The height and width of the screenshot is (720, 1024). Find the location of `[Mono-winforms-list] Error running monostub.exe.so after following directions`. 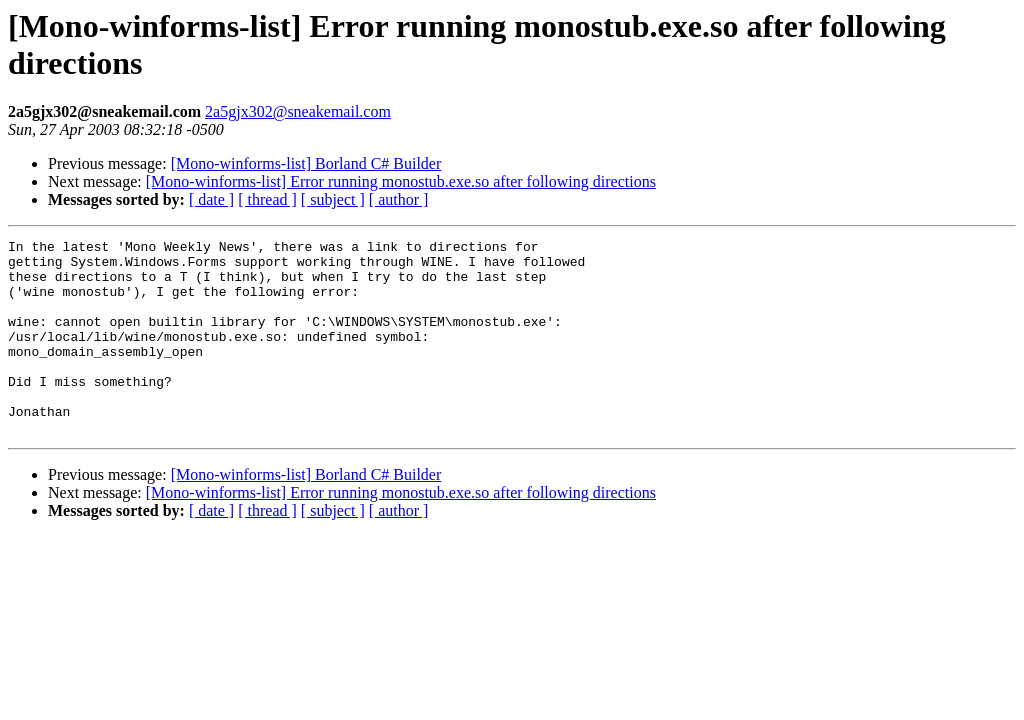

[Mono-winforms-list] Error running monostub.exe.so after following directions is located at coordinates (401, 181).